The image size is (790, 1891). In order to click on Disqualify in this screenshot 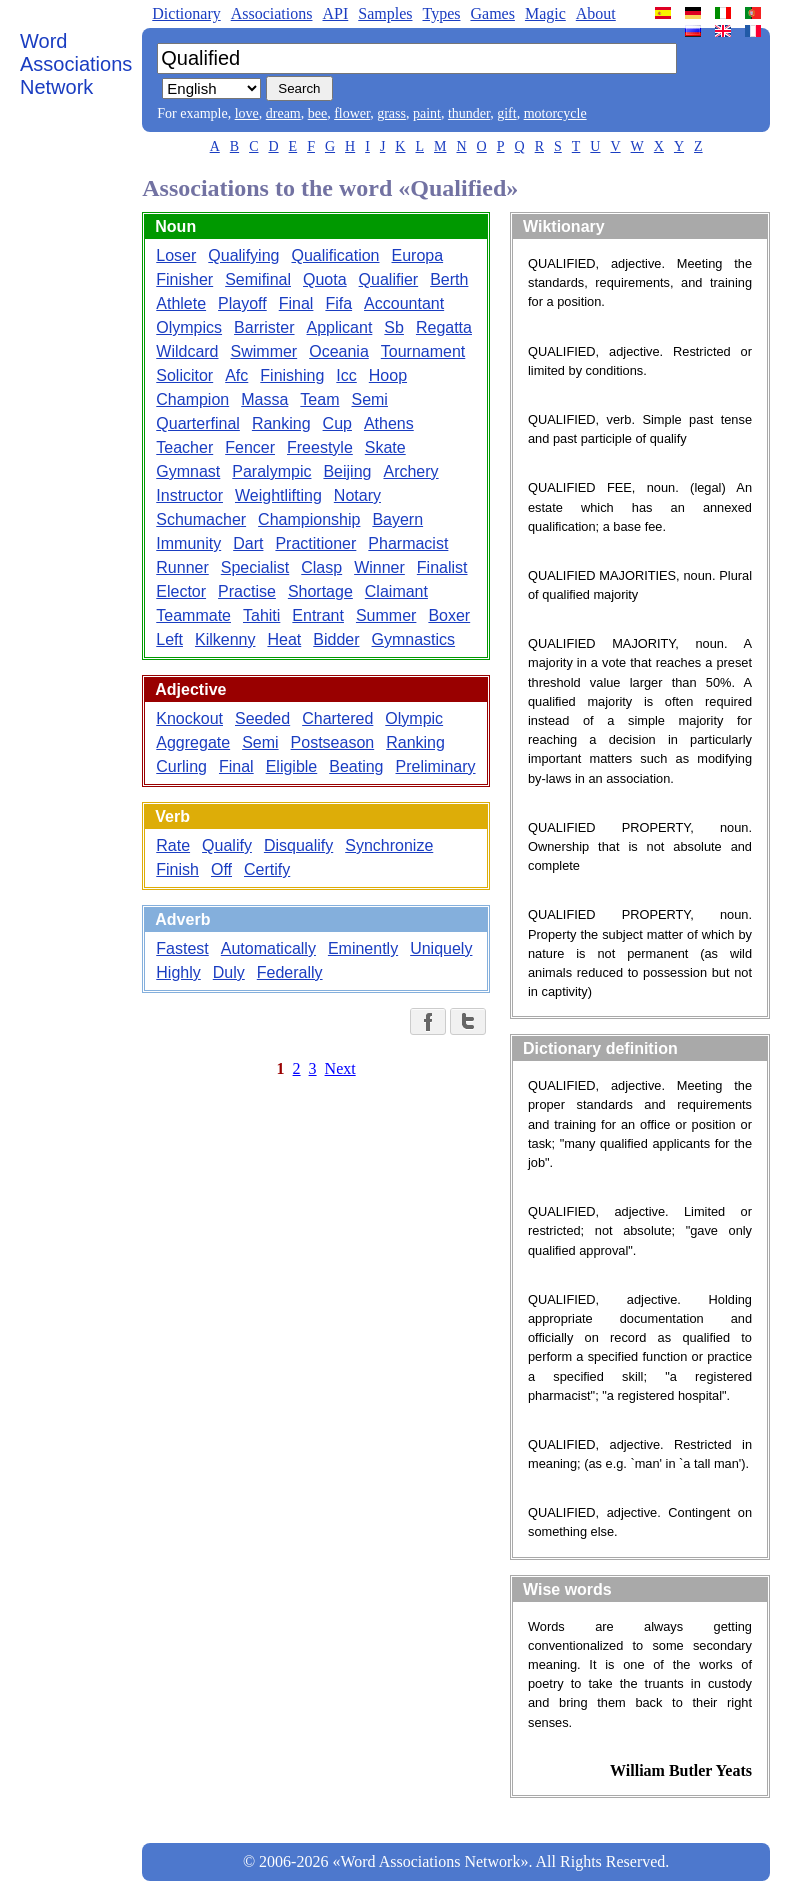, I will do `click(298, 845)`.